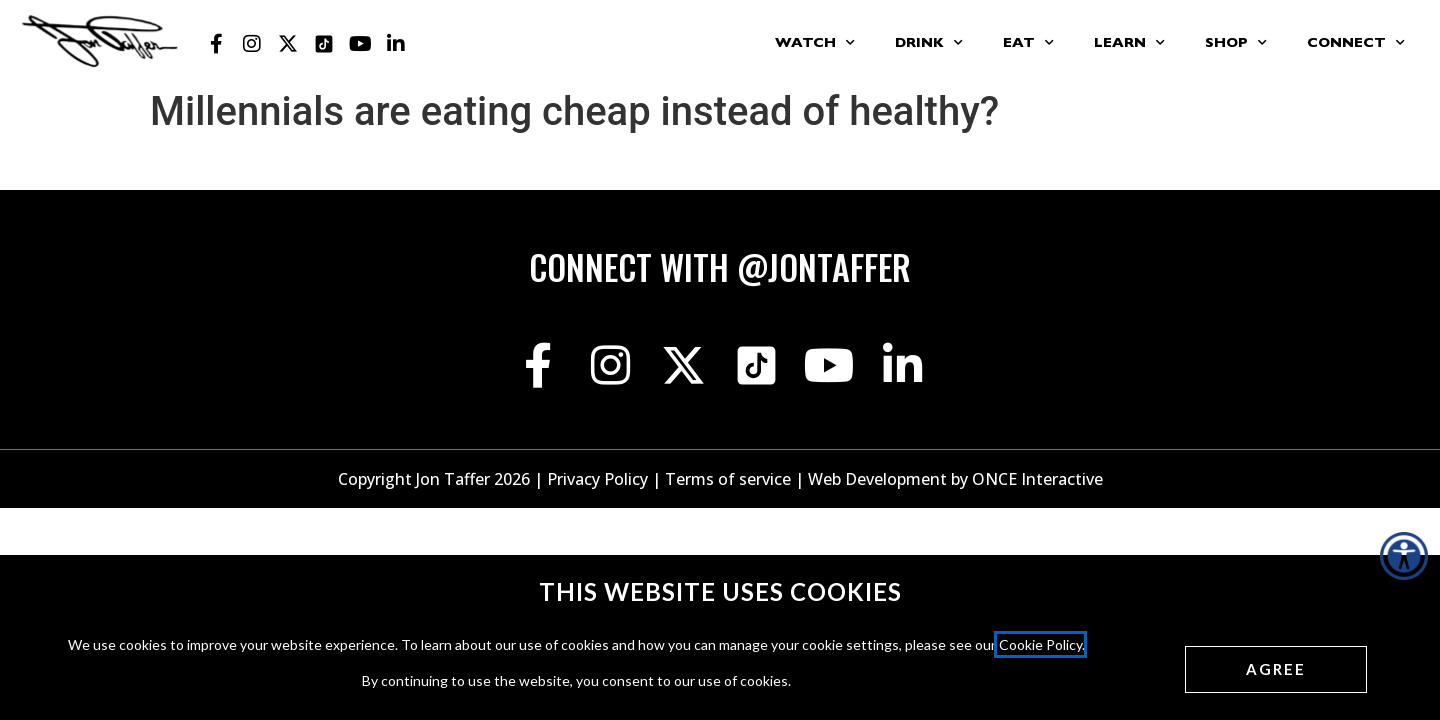 The height and width of the screenshot is (720, 1440). What do you see at coordinates (1276, 669) in the screenshot?
I see `[Agree cookies]` at bounding box center [1276, 669].